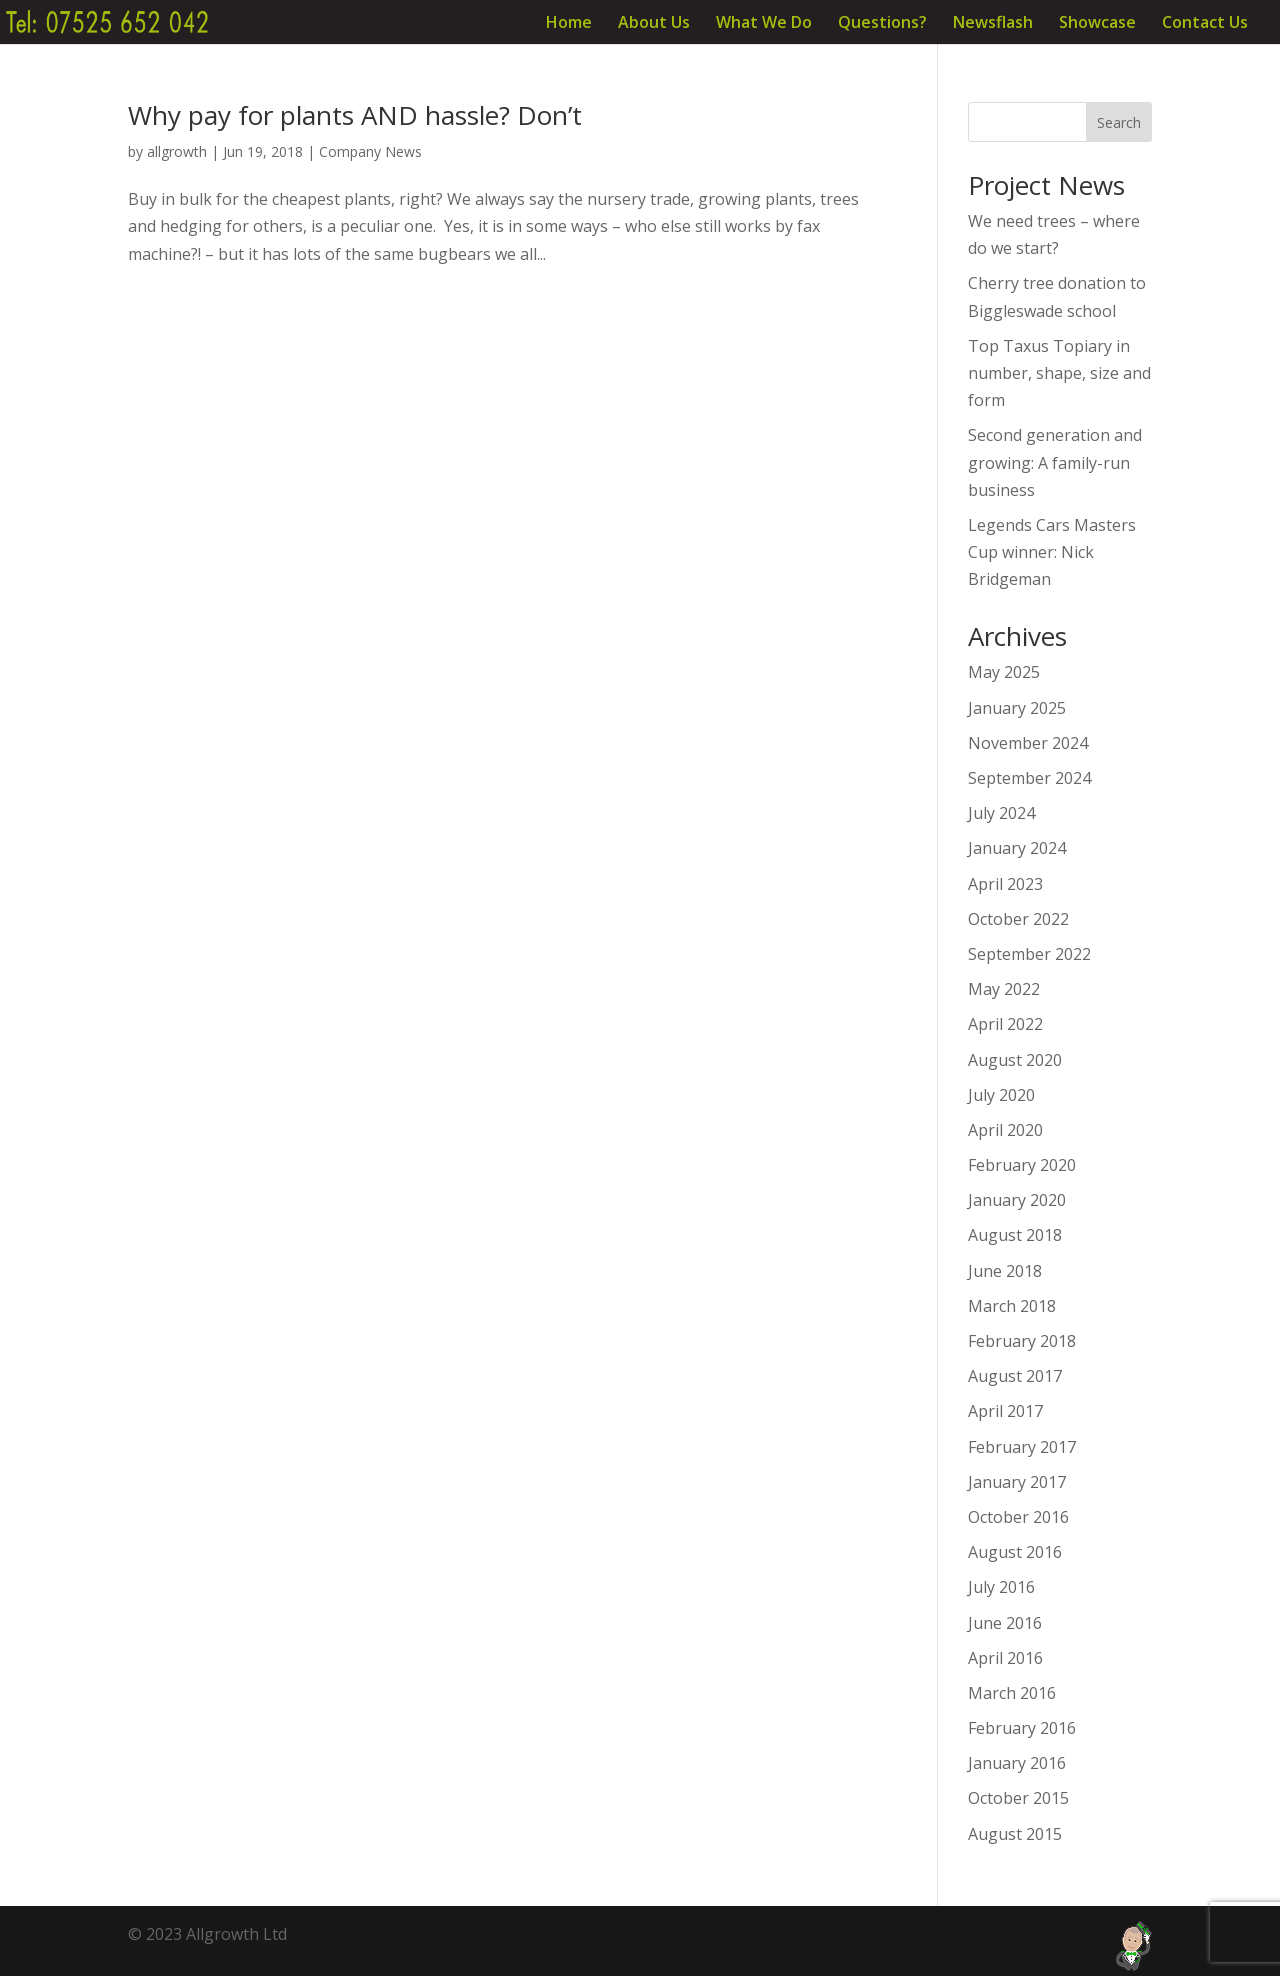  I want to click on June 2016, so click(1005, 1623).